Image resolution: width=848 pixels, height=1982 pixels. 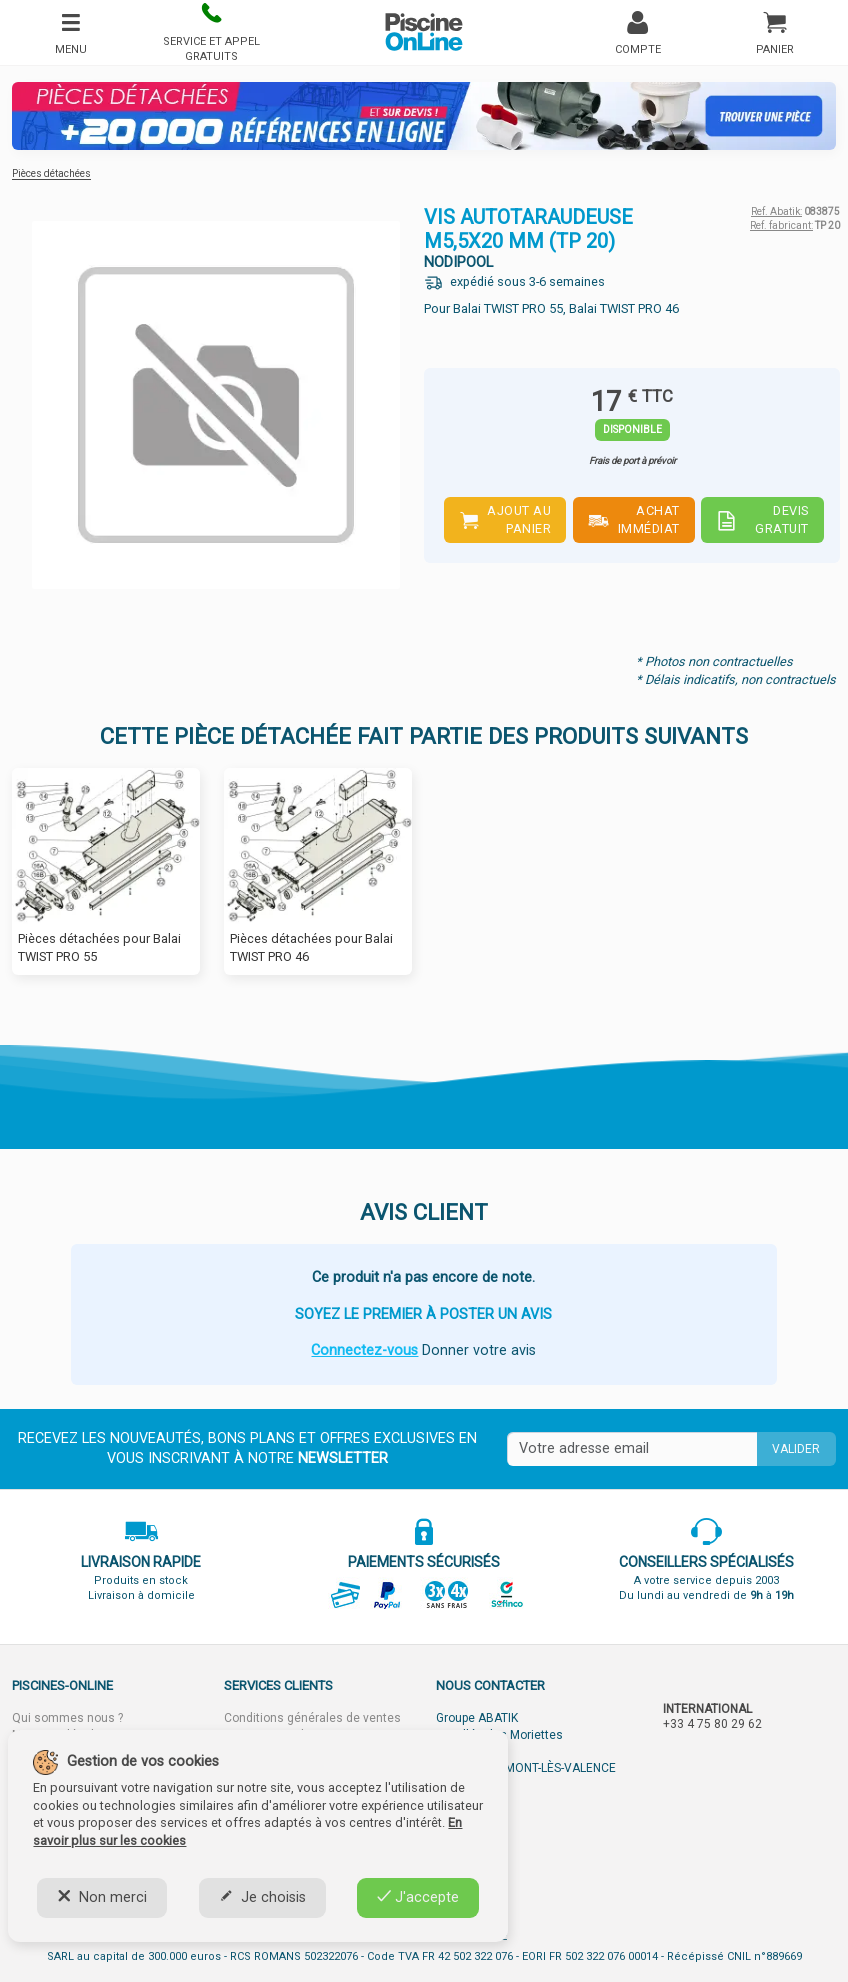 I want to click on [button], so click(x=211, y=32).